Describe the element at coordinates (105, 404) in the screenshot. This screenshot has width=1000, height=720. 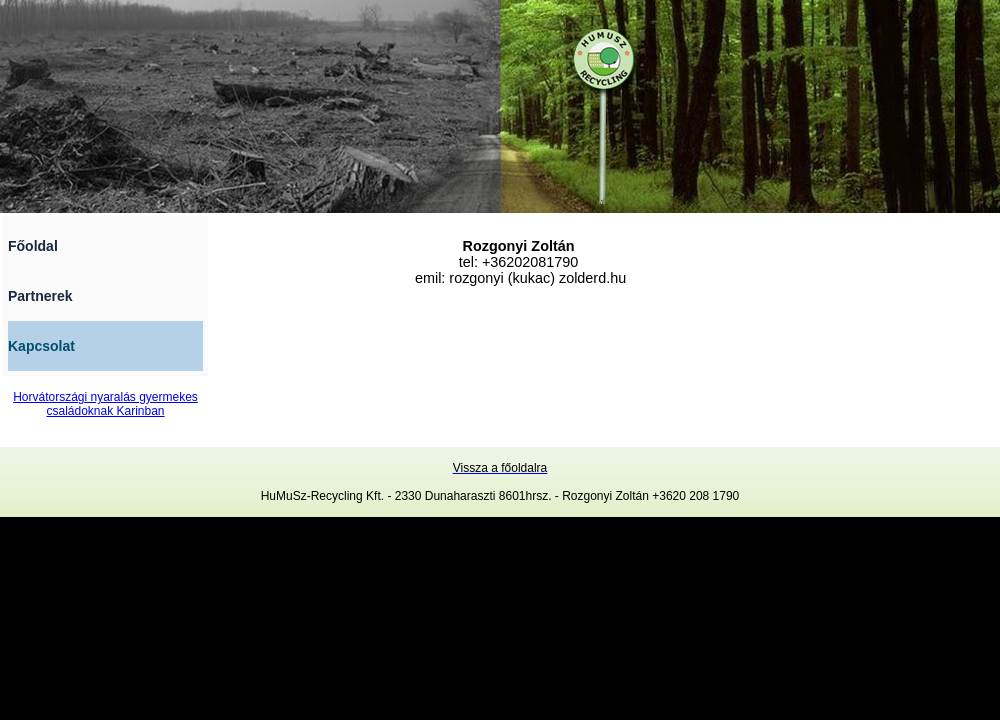
I see `Horvátországi nyaralás gyermekes családoknak Karinban` at that location.